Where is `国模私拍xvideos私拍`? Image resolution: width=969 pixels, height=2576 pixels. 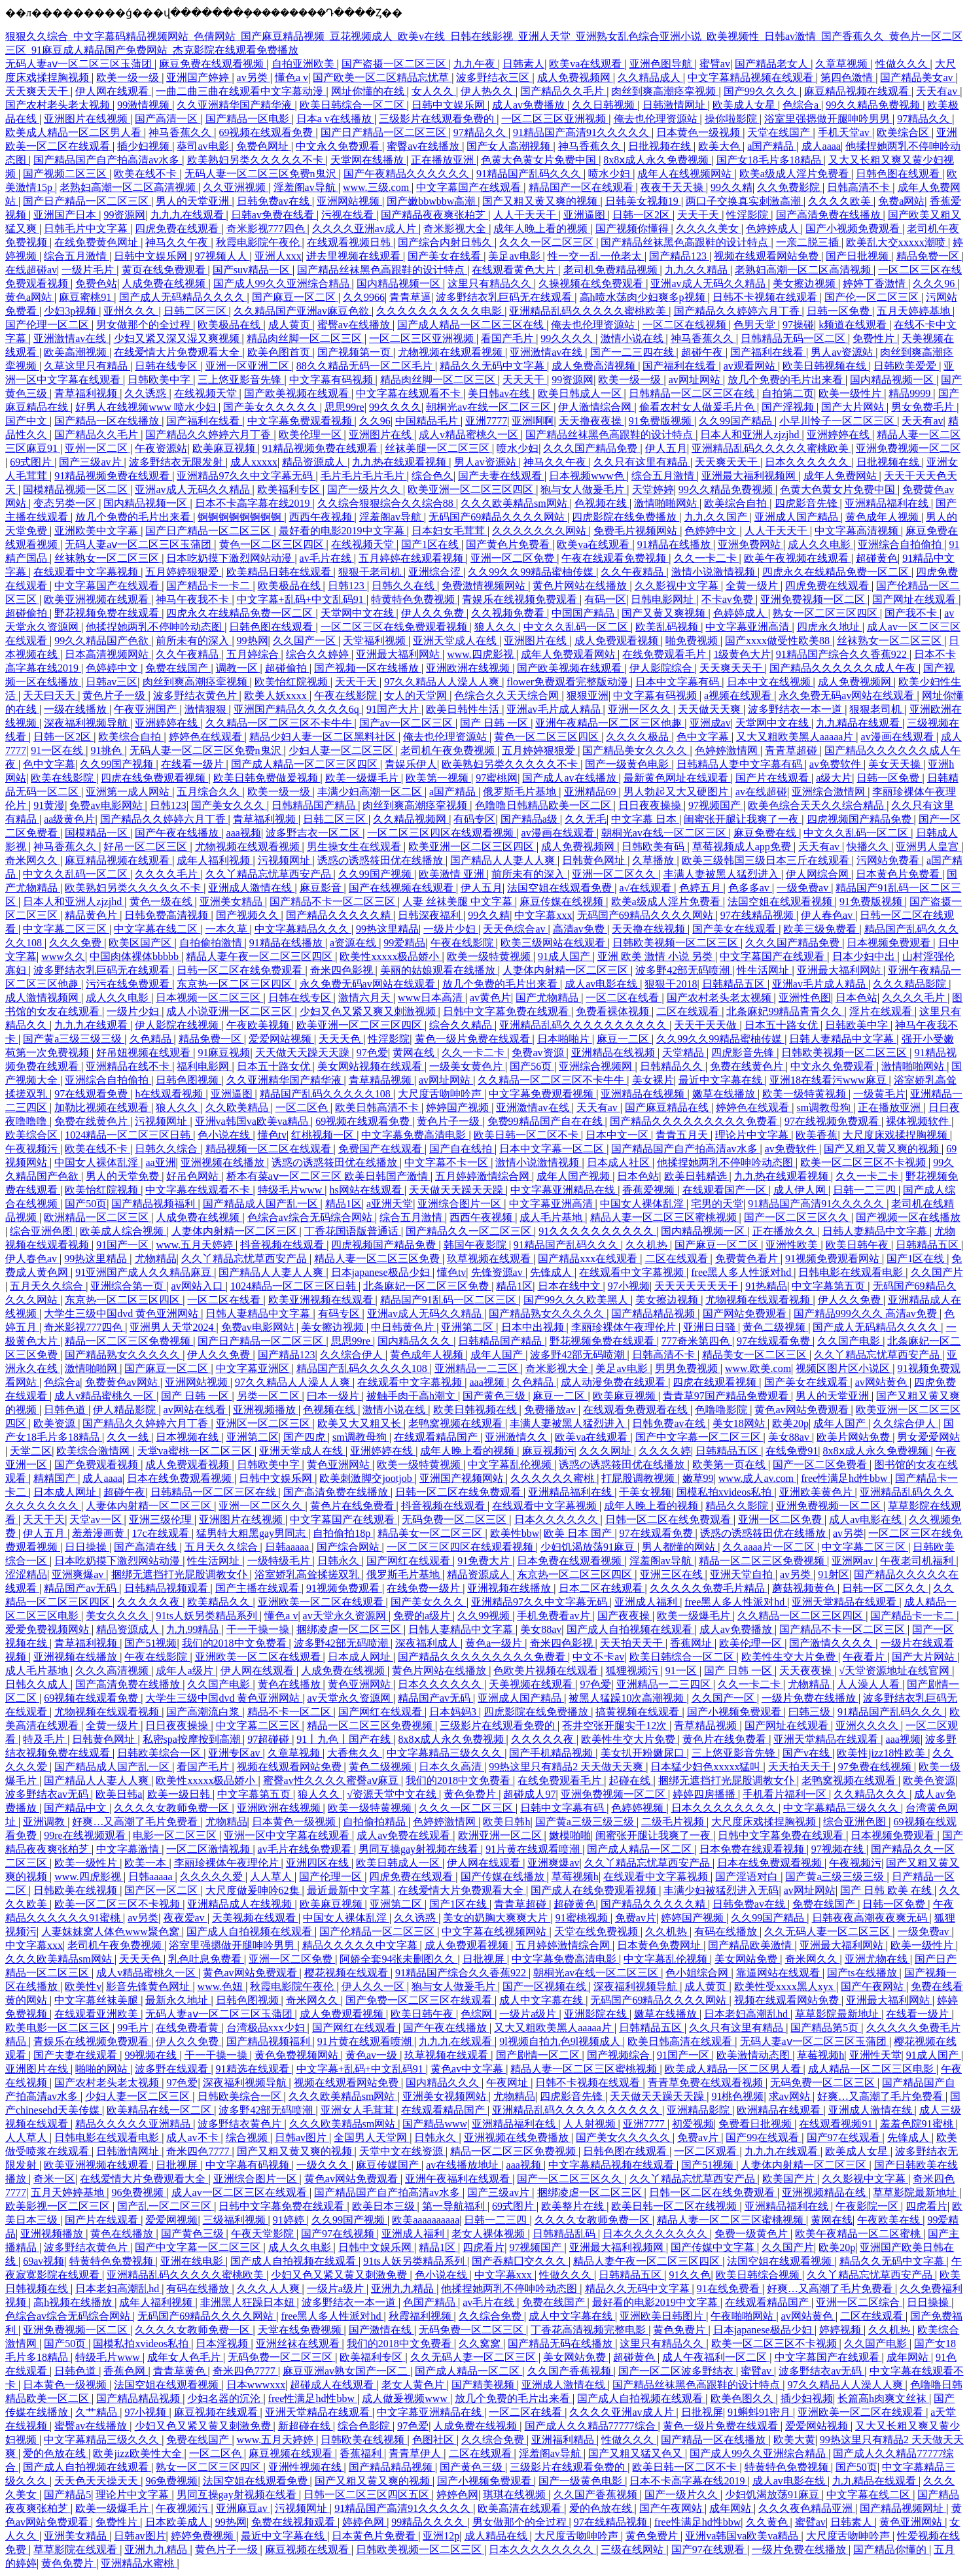
国模私拍xvideos私拍 is located at coordinates (726, 1492).